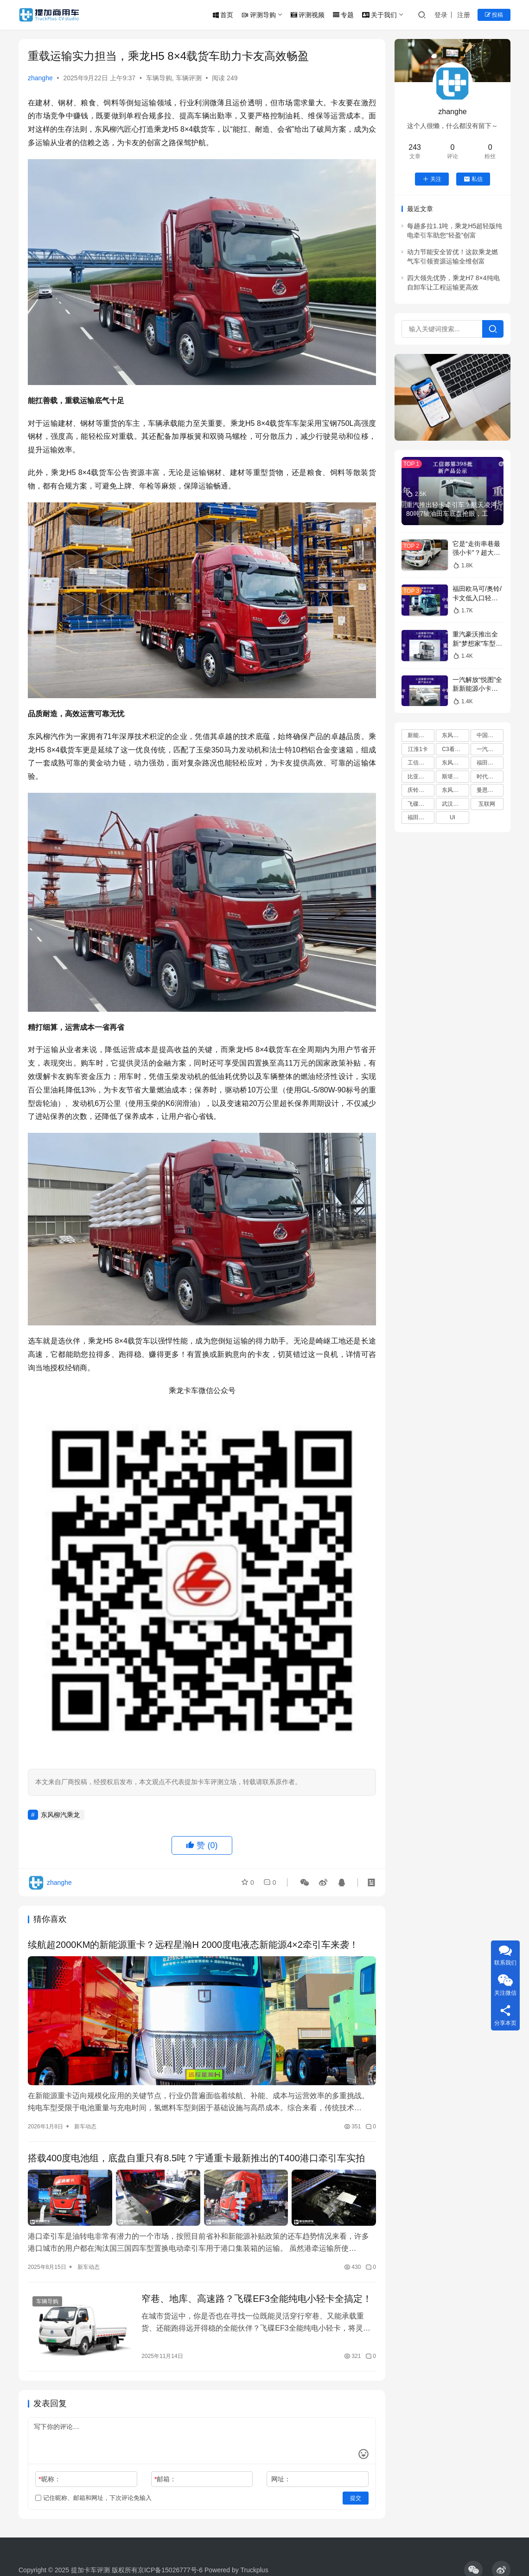 This screenshot has width=529, height=2576. I want to click on 时代领航, so click(488, 776).